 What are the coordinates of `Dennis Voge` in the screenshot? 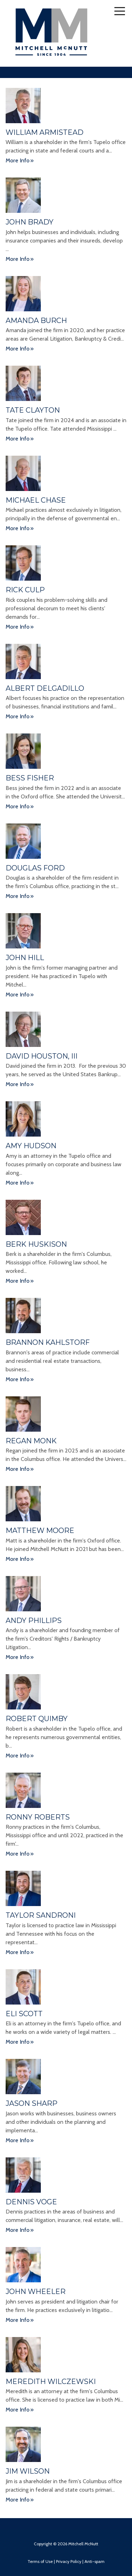 It's located at (31, 2202).